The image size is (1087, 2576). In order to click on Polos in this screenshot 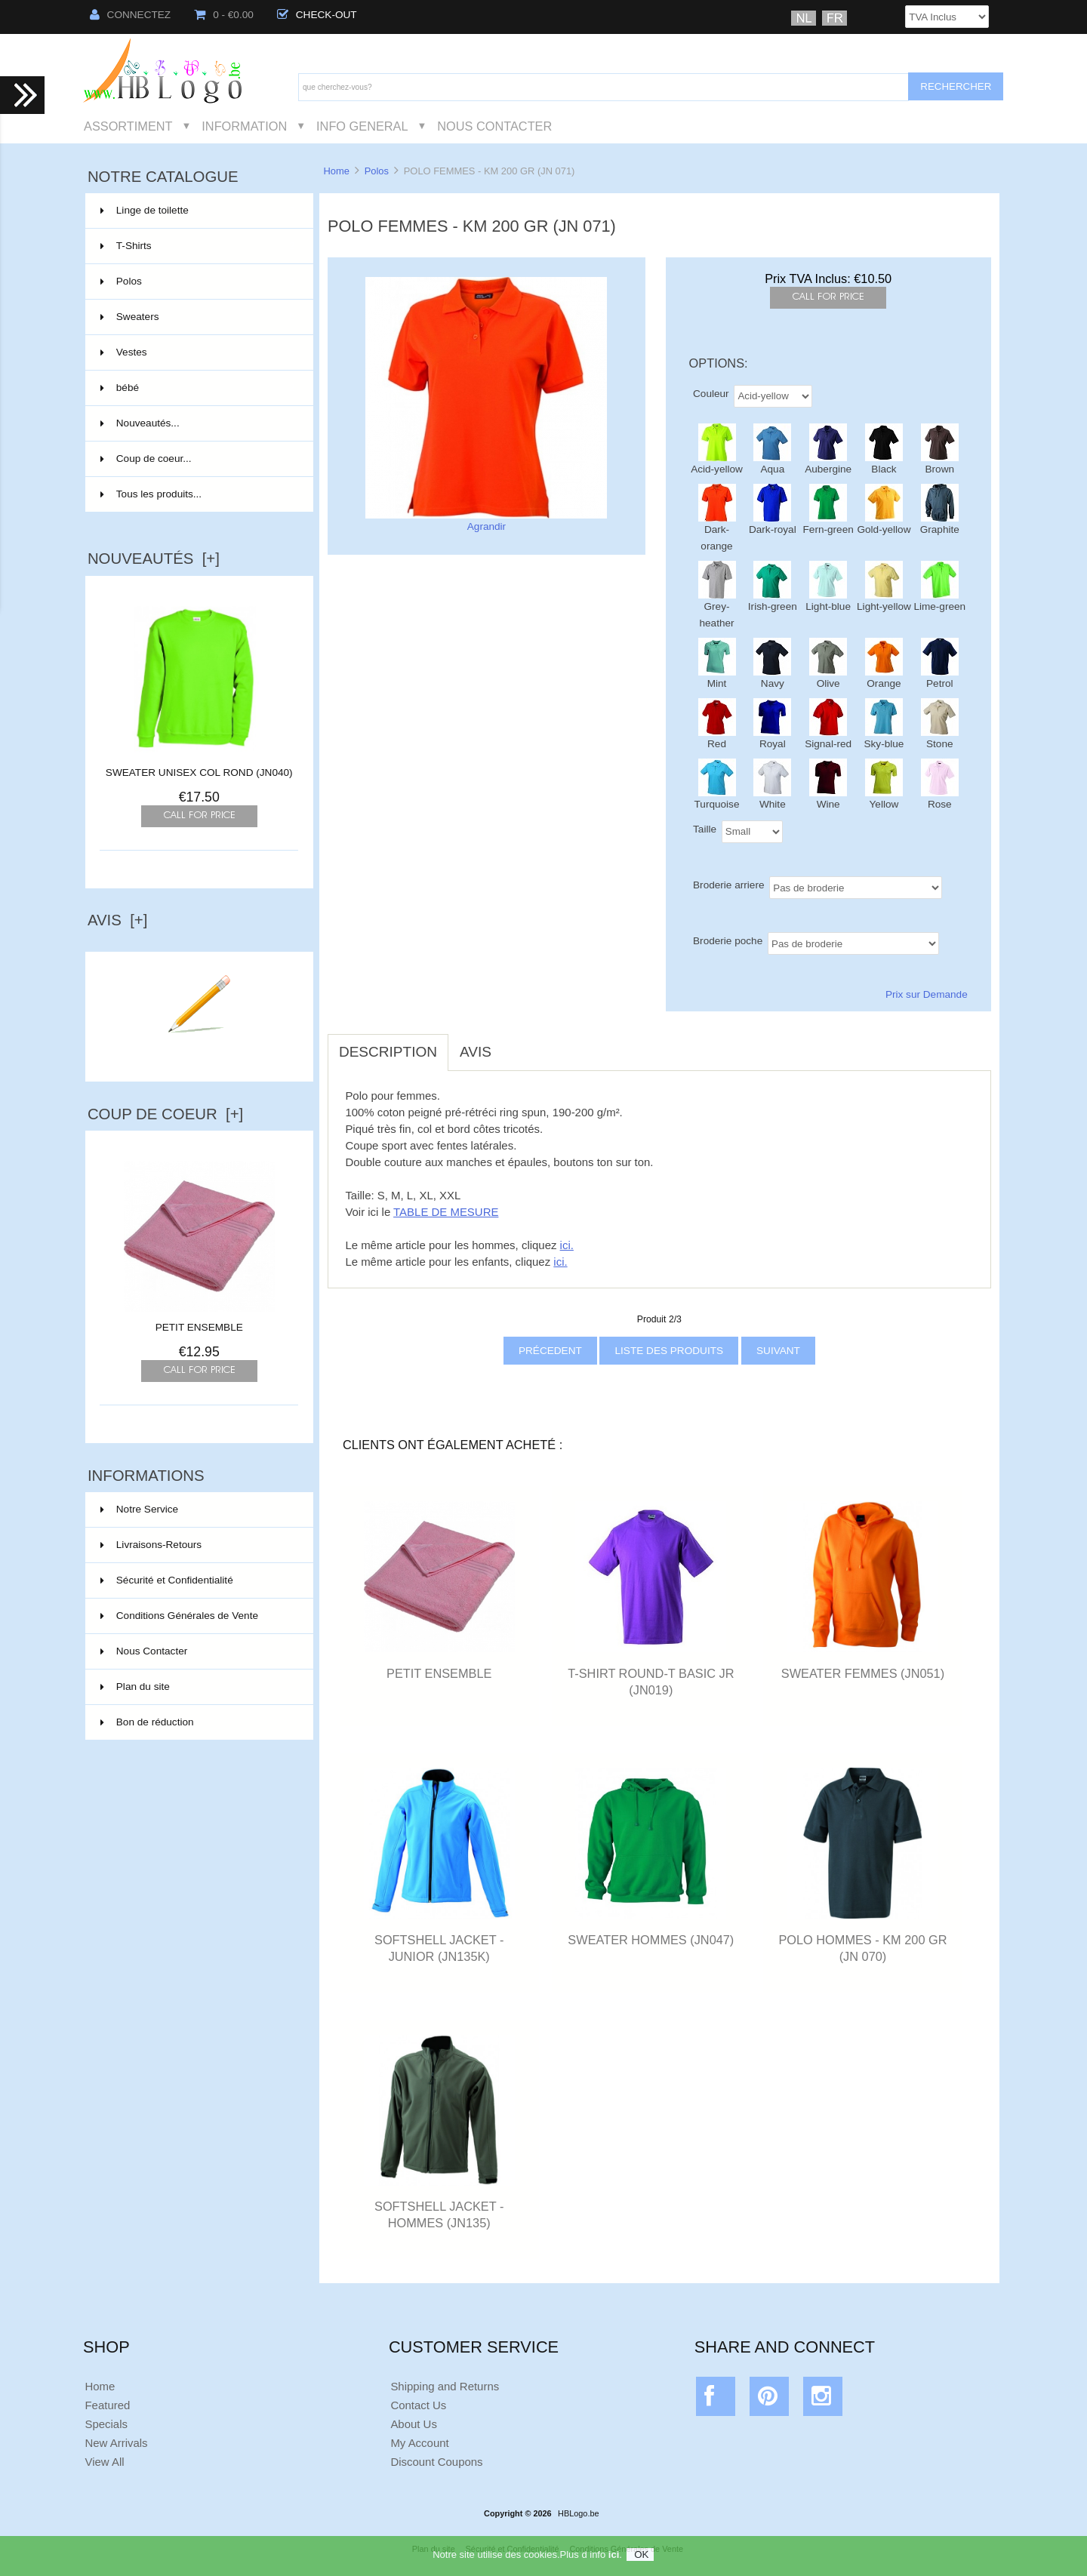, I will do `click(377, 171)`.